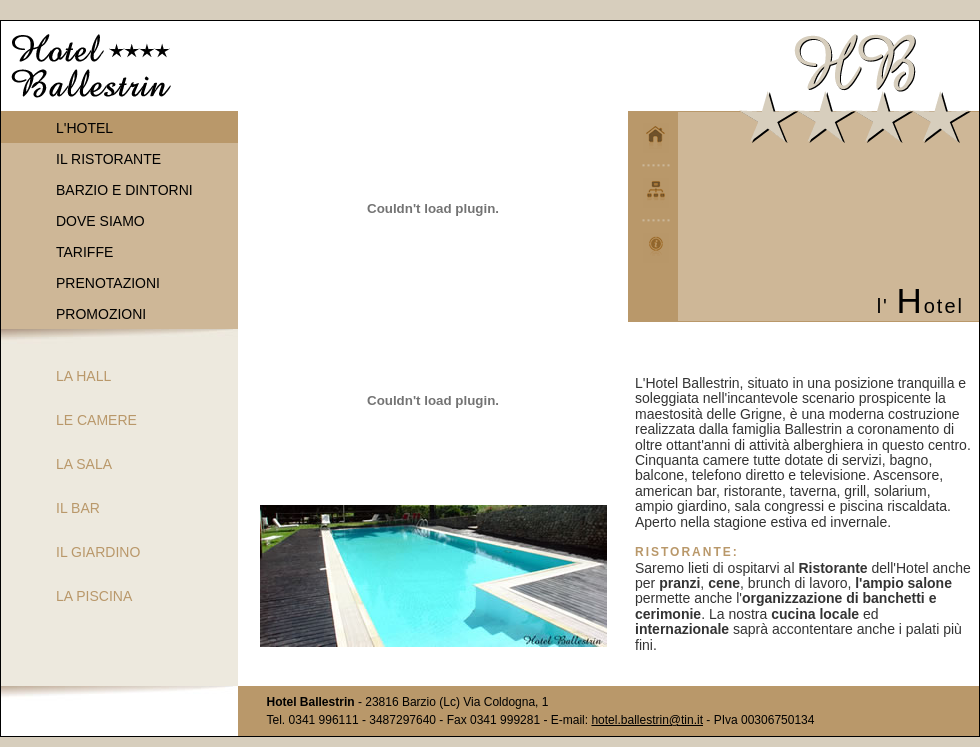  What do you see at coordinates (101, 314) in the screenshot?
I see `PROMOZIONI` at bounding box center [101, 314].